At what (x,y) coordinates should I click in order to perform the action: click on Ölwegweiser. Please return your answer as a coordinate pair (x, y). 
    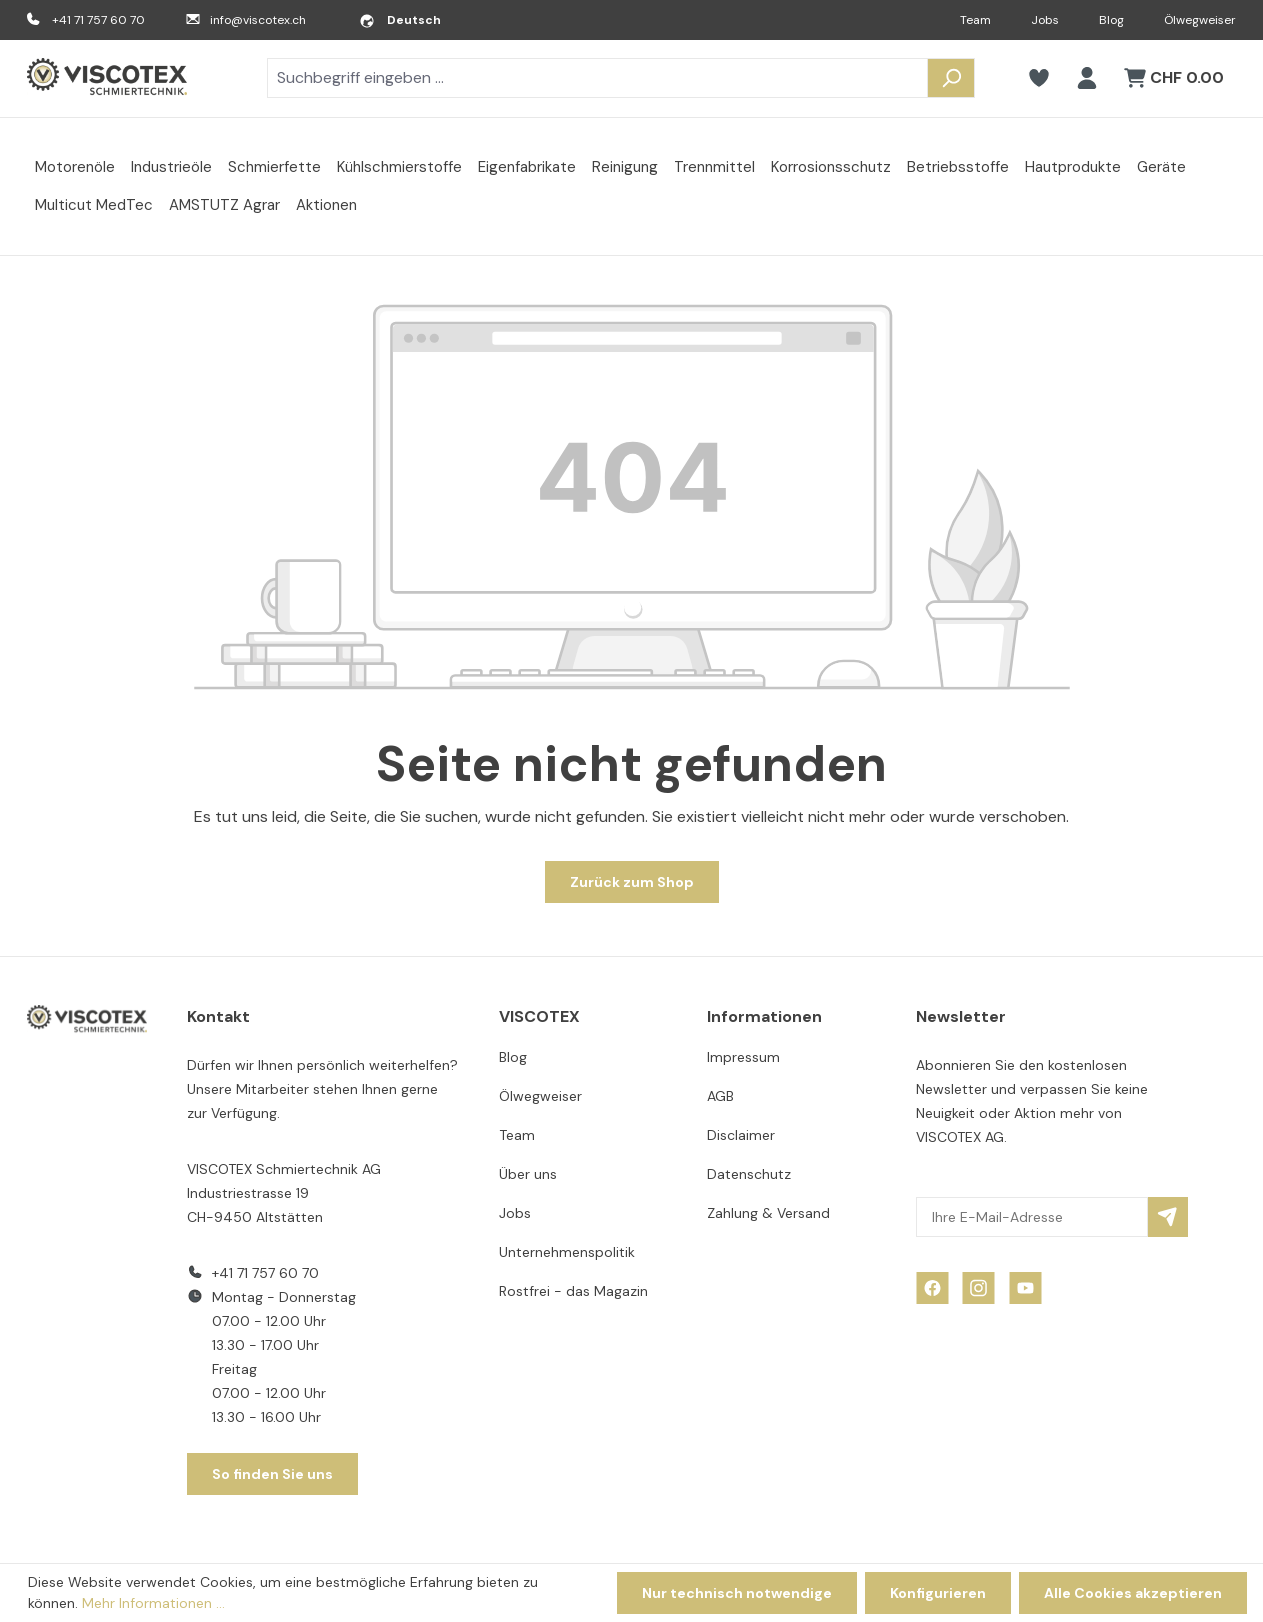
    Looking at the image, I should click on (1200, 20).